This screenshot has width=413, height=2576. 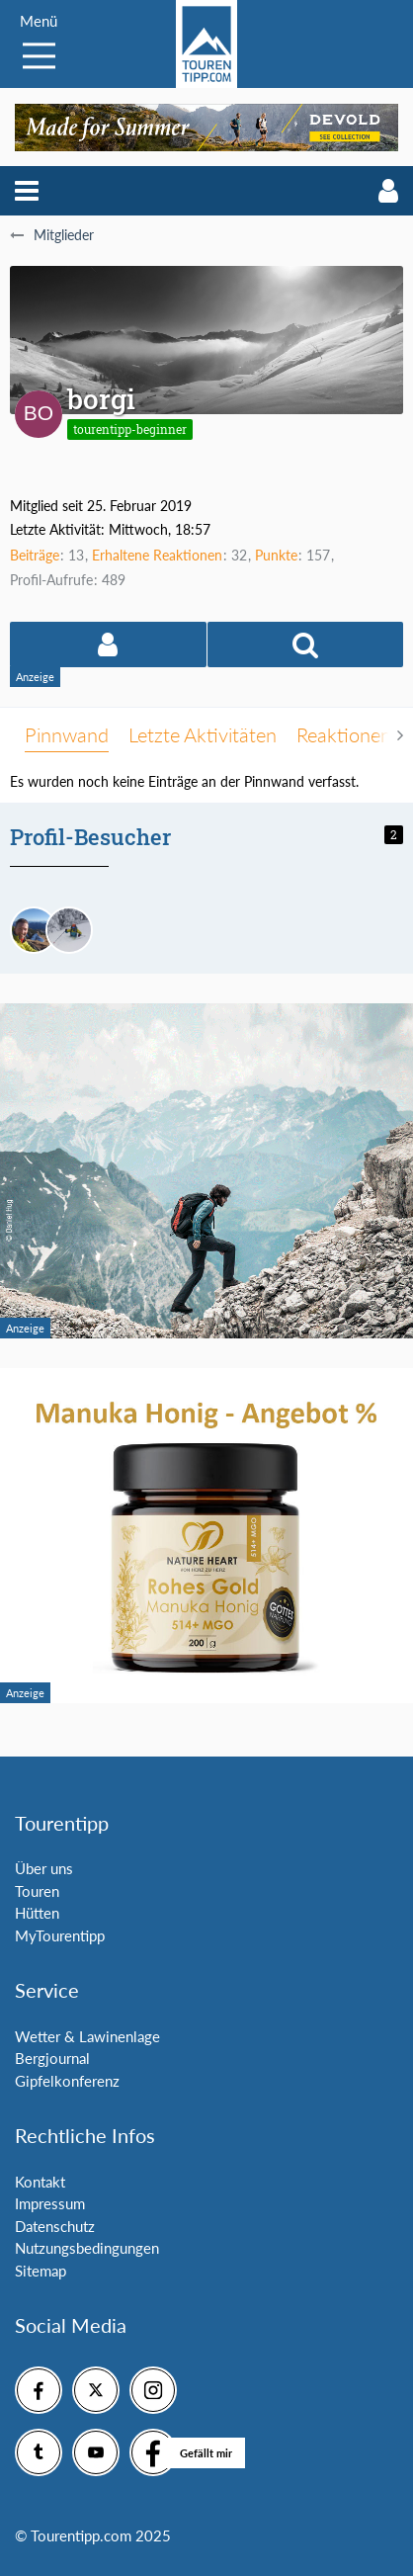 I want to click on Über uns, so click(x=44, y=1868).